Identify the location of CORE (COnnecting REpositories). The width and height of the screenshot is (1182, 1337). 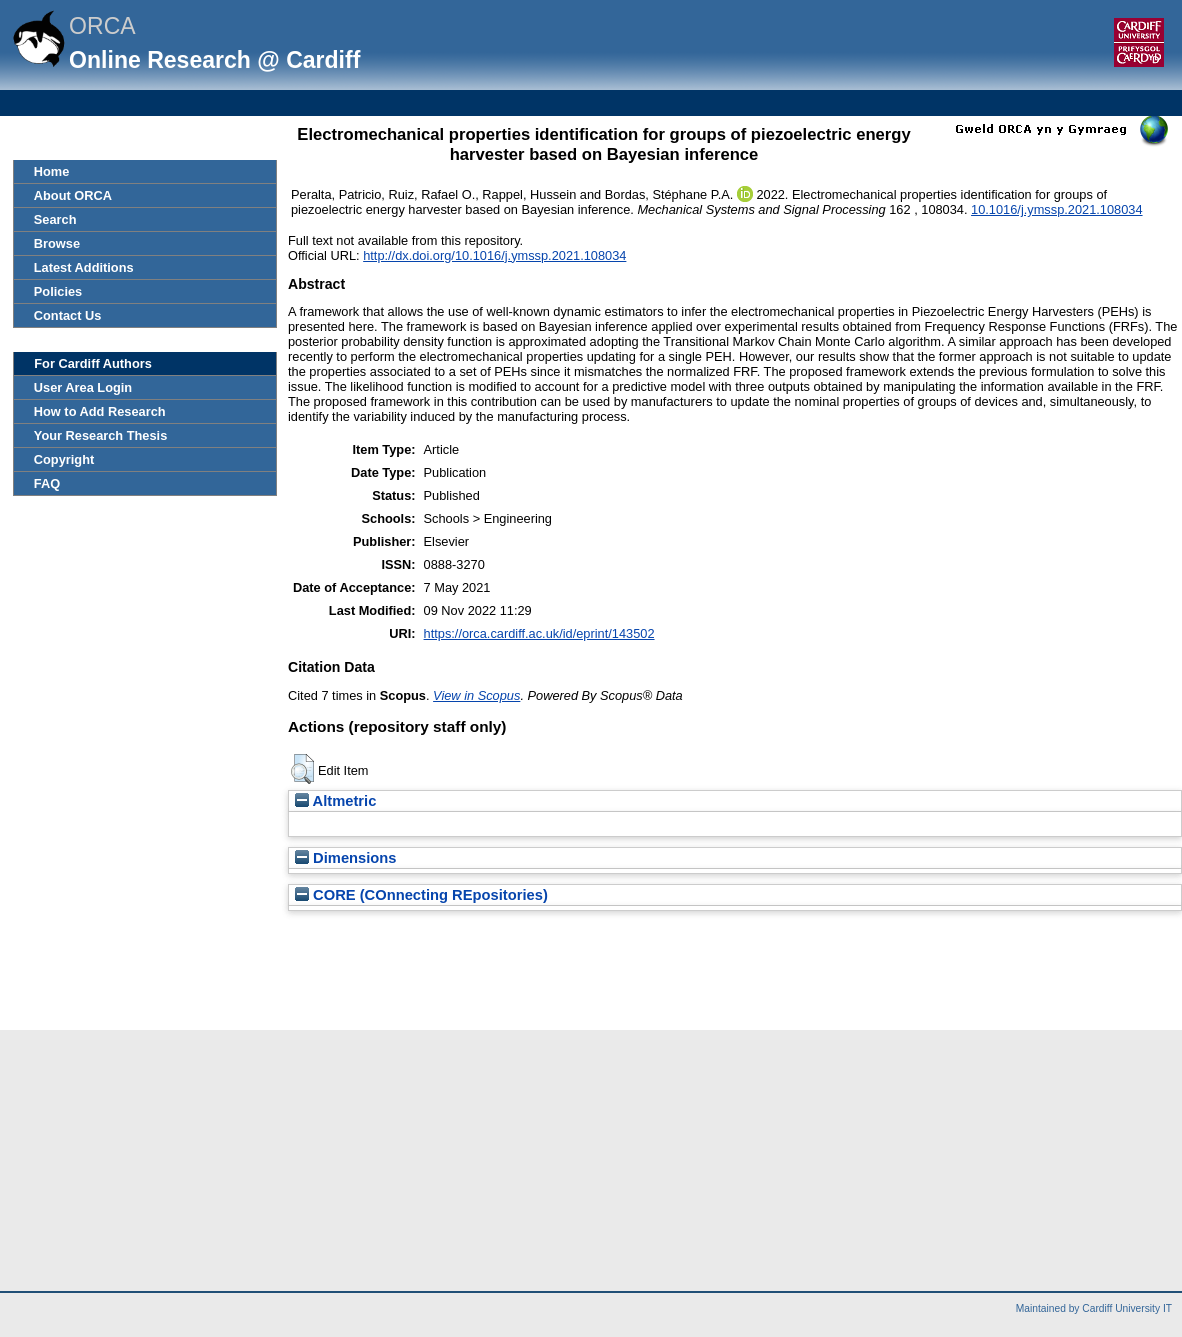
(421, 895).